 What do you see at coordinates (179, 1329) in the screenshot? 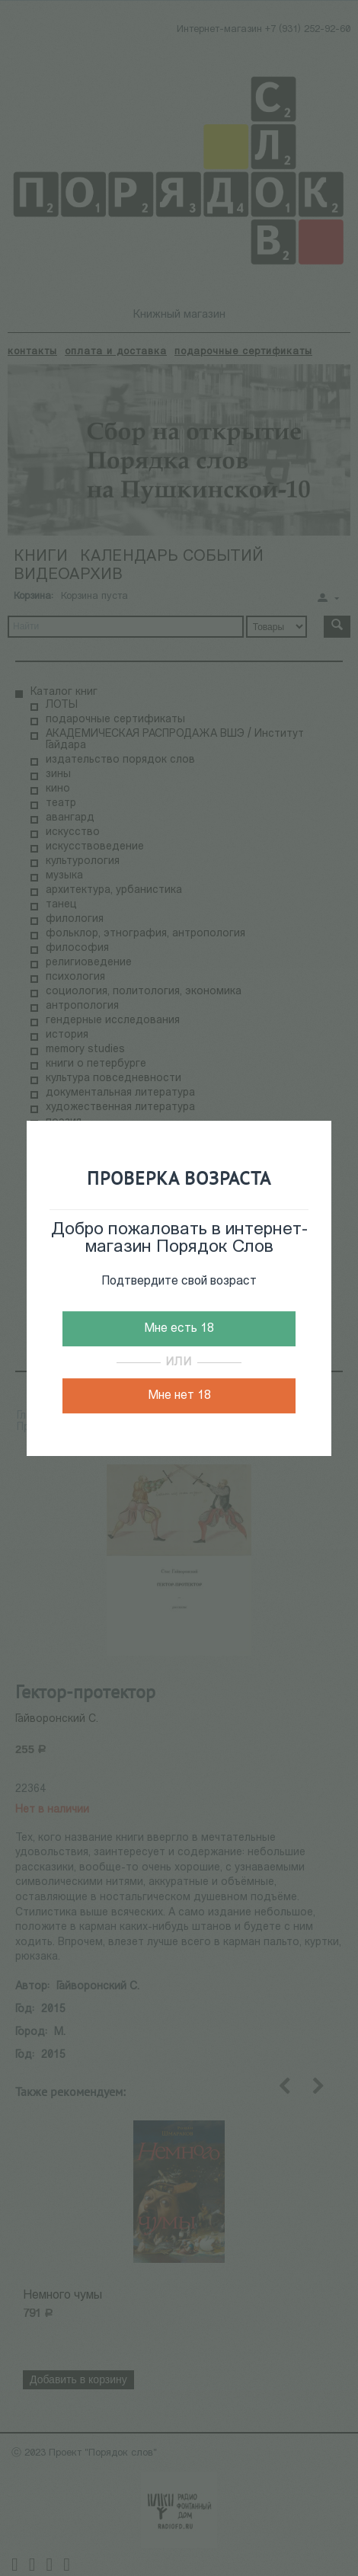
I see `Мне есть 18` at bounding box center [179, 1329].